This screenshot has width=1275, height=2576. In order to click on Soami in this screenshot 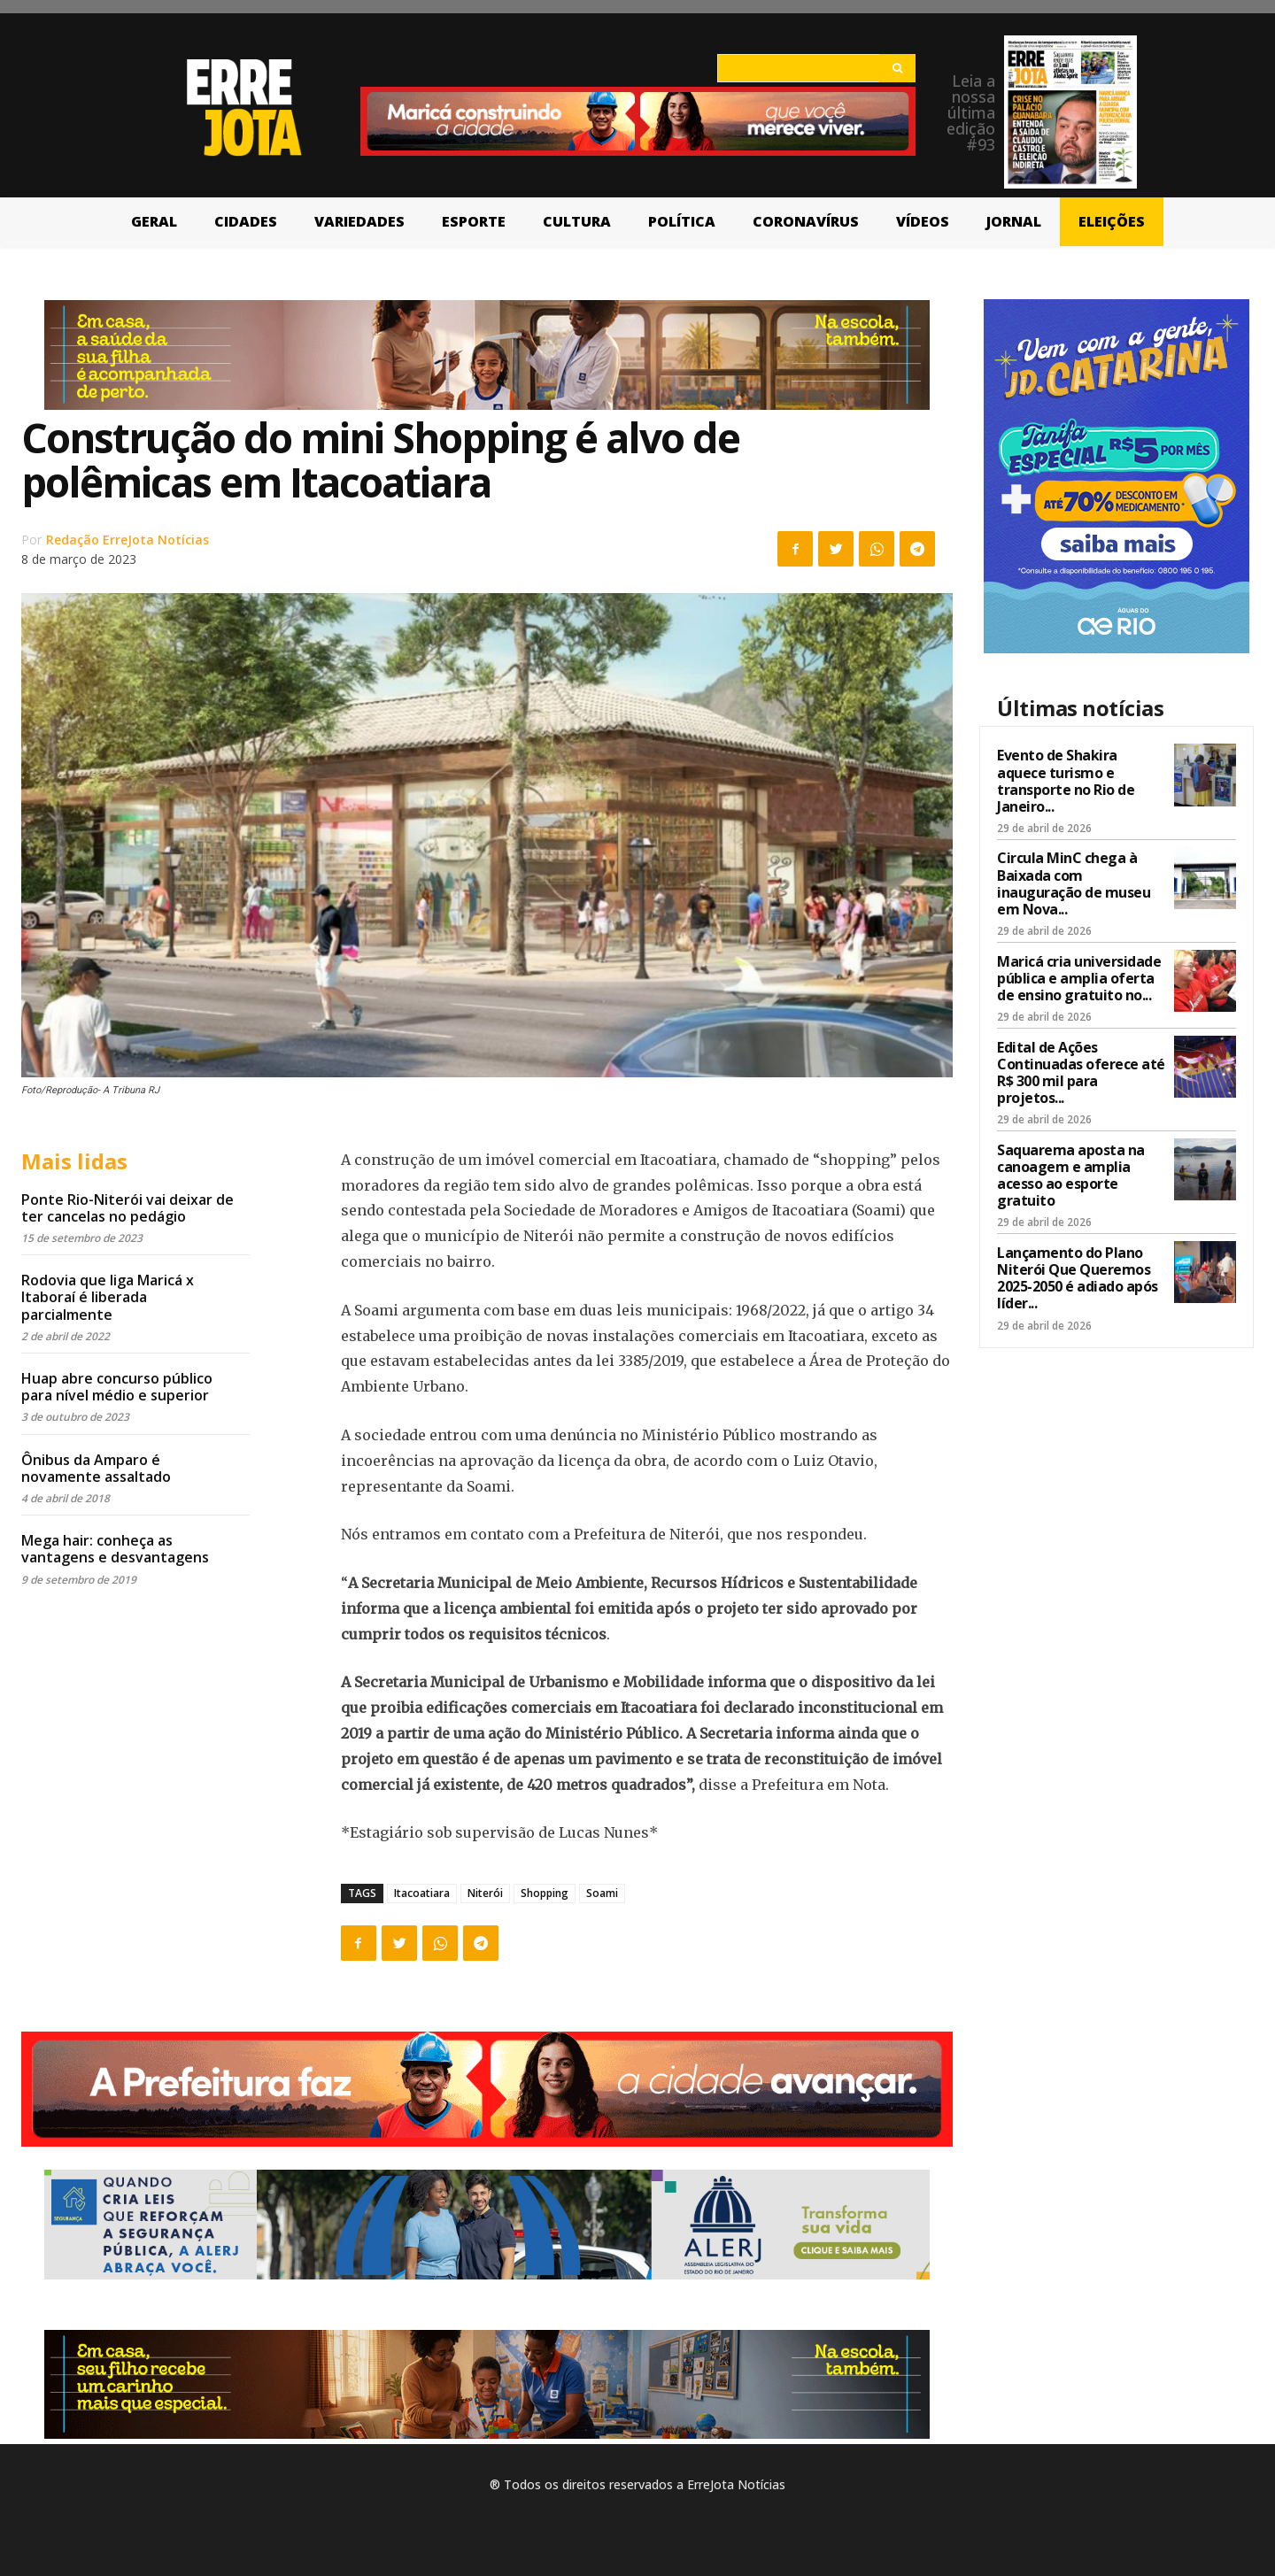, I will do `click(602, 1893)`.